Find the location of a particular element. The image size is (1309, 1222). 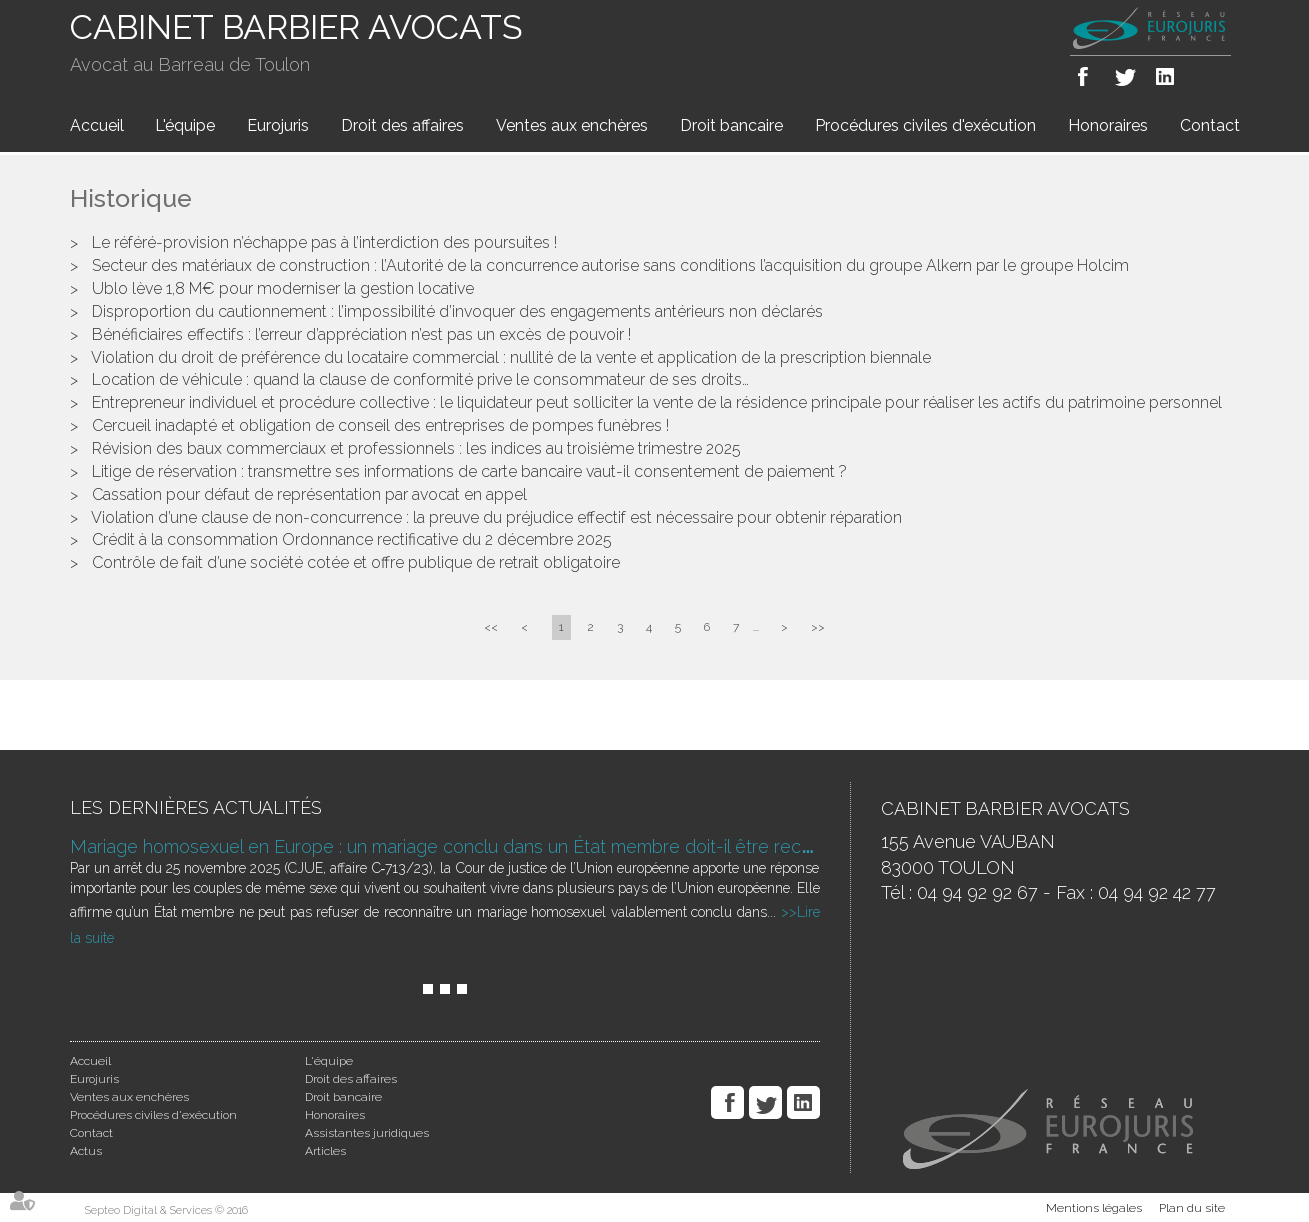

Cercueil inadapté et obligation de conseil des entreprises de pompes funèbres ! is located at coordinates (380, 425).